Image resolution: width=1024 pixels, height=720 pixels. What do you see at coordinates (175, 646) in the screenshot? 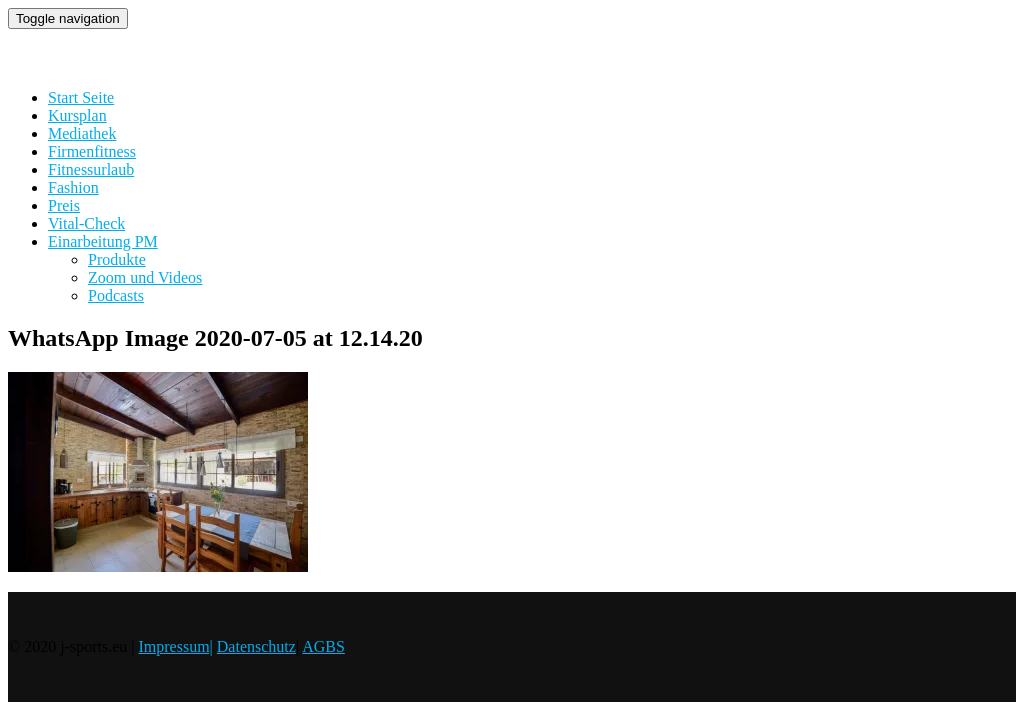
I see `Impressum|` at bounding box center [175, 646].